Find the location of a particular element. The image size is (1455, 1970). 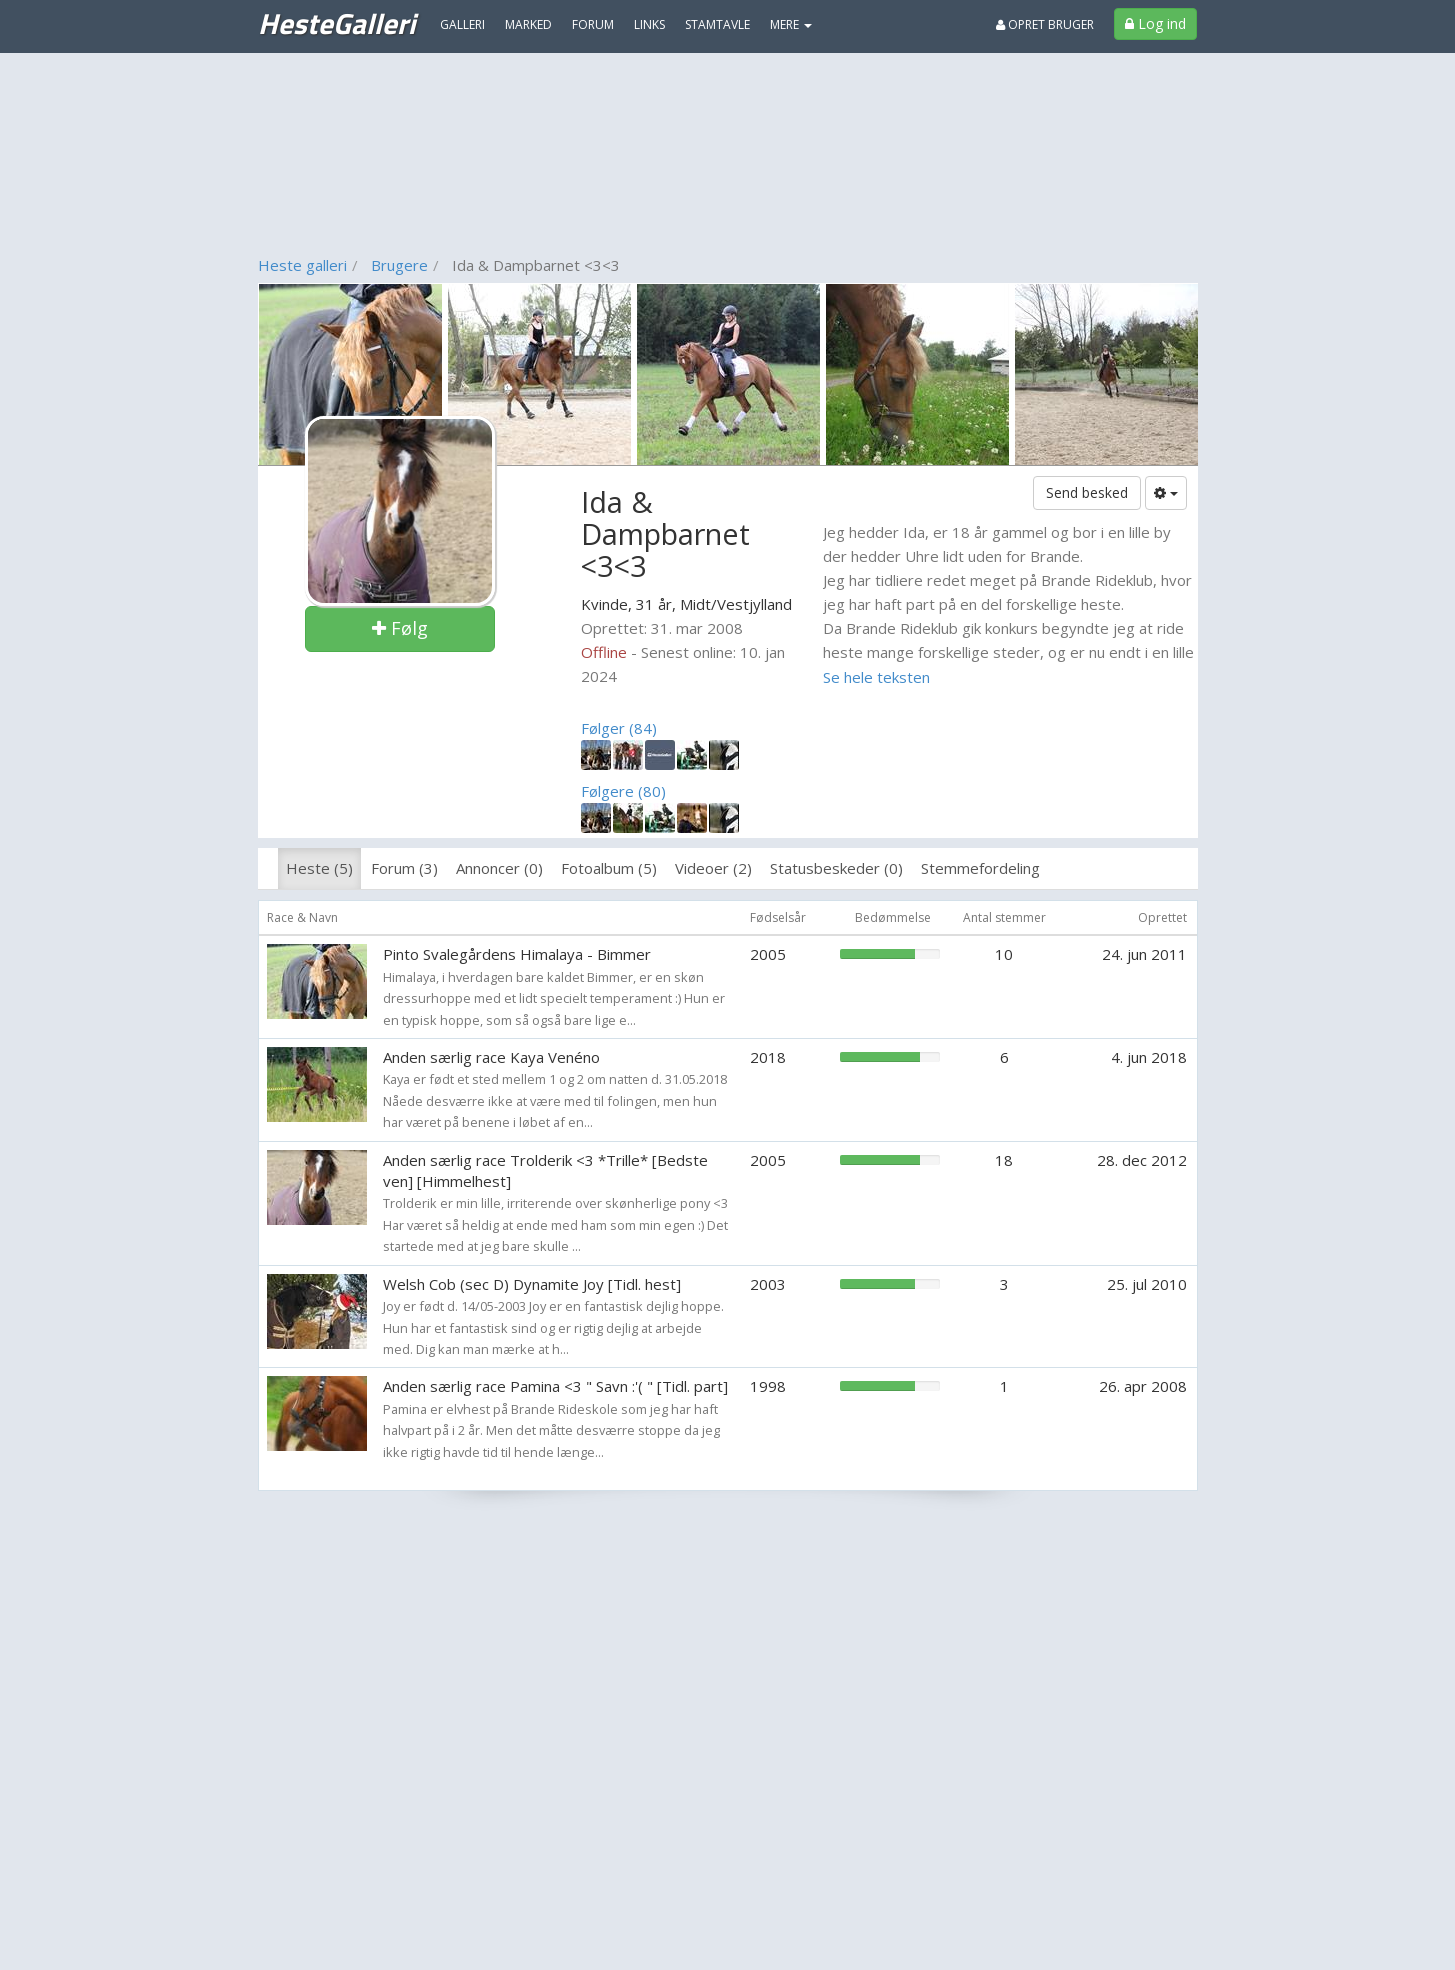

Annoncer (0) is located at coordinates (499, 868).